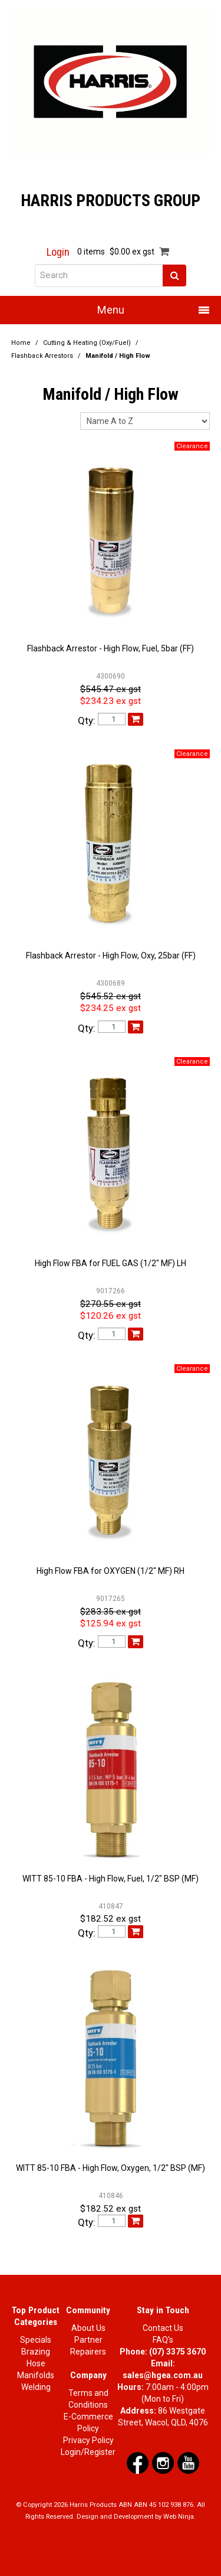 This screenshot has width=221, height=2576. I want to click on Cutting & Heating (Oxy/Fuel), so click(87, 343).